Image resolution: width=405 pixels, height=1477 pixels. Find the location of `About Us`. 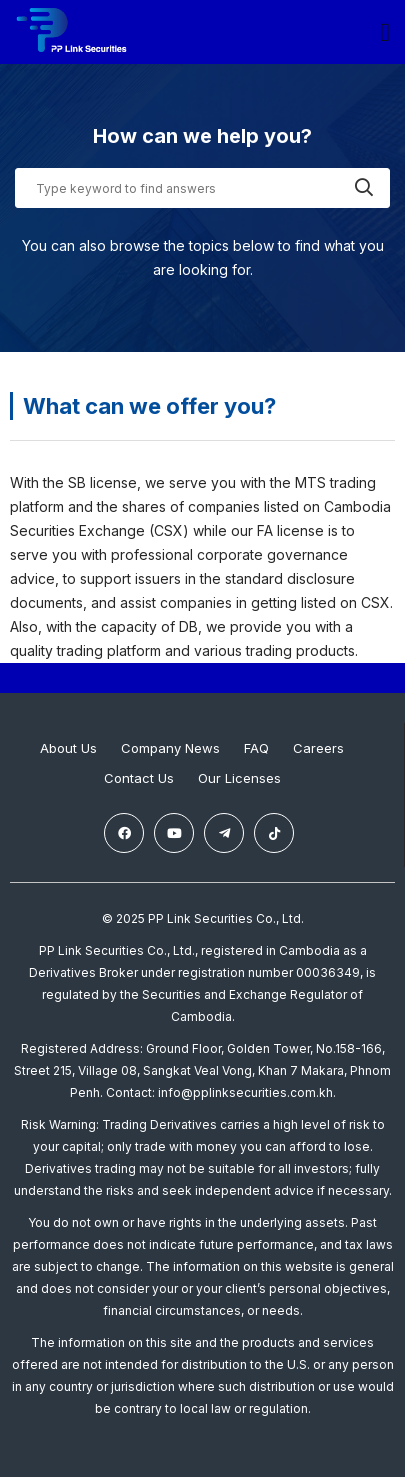

About Us is located at coordinates (68, 748).